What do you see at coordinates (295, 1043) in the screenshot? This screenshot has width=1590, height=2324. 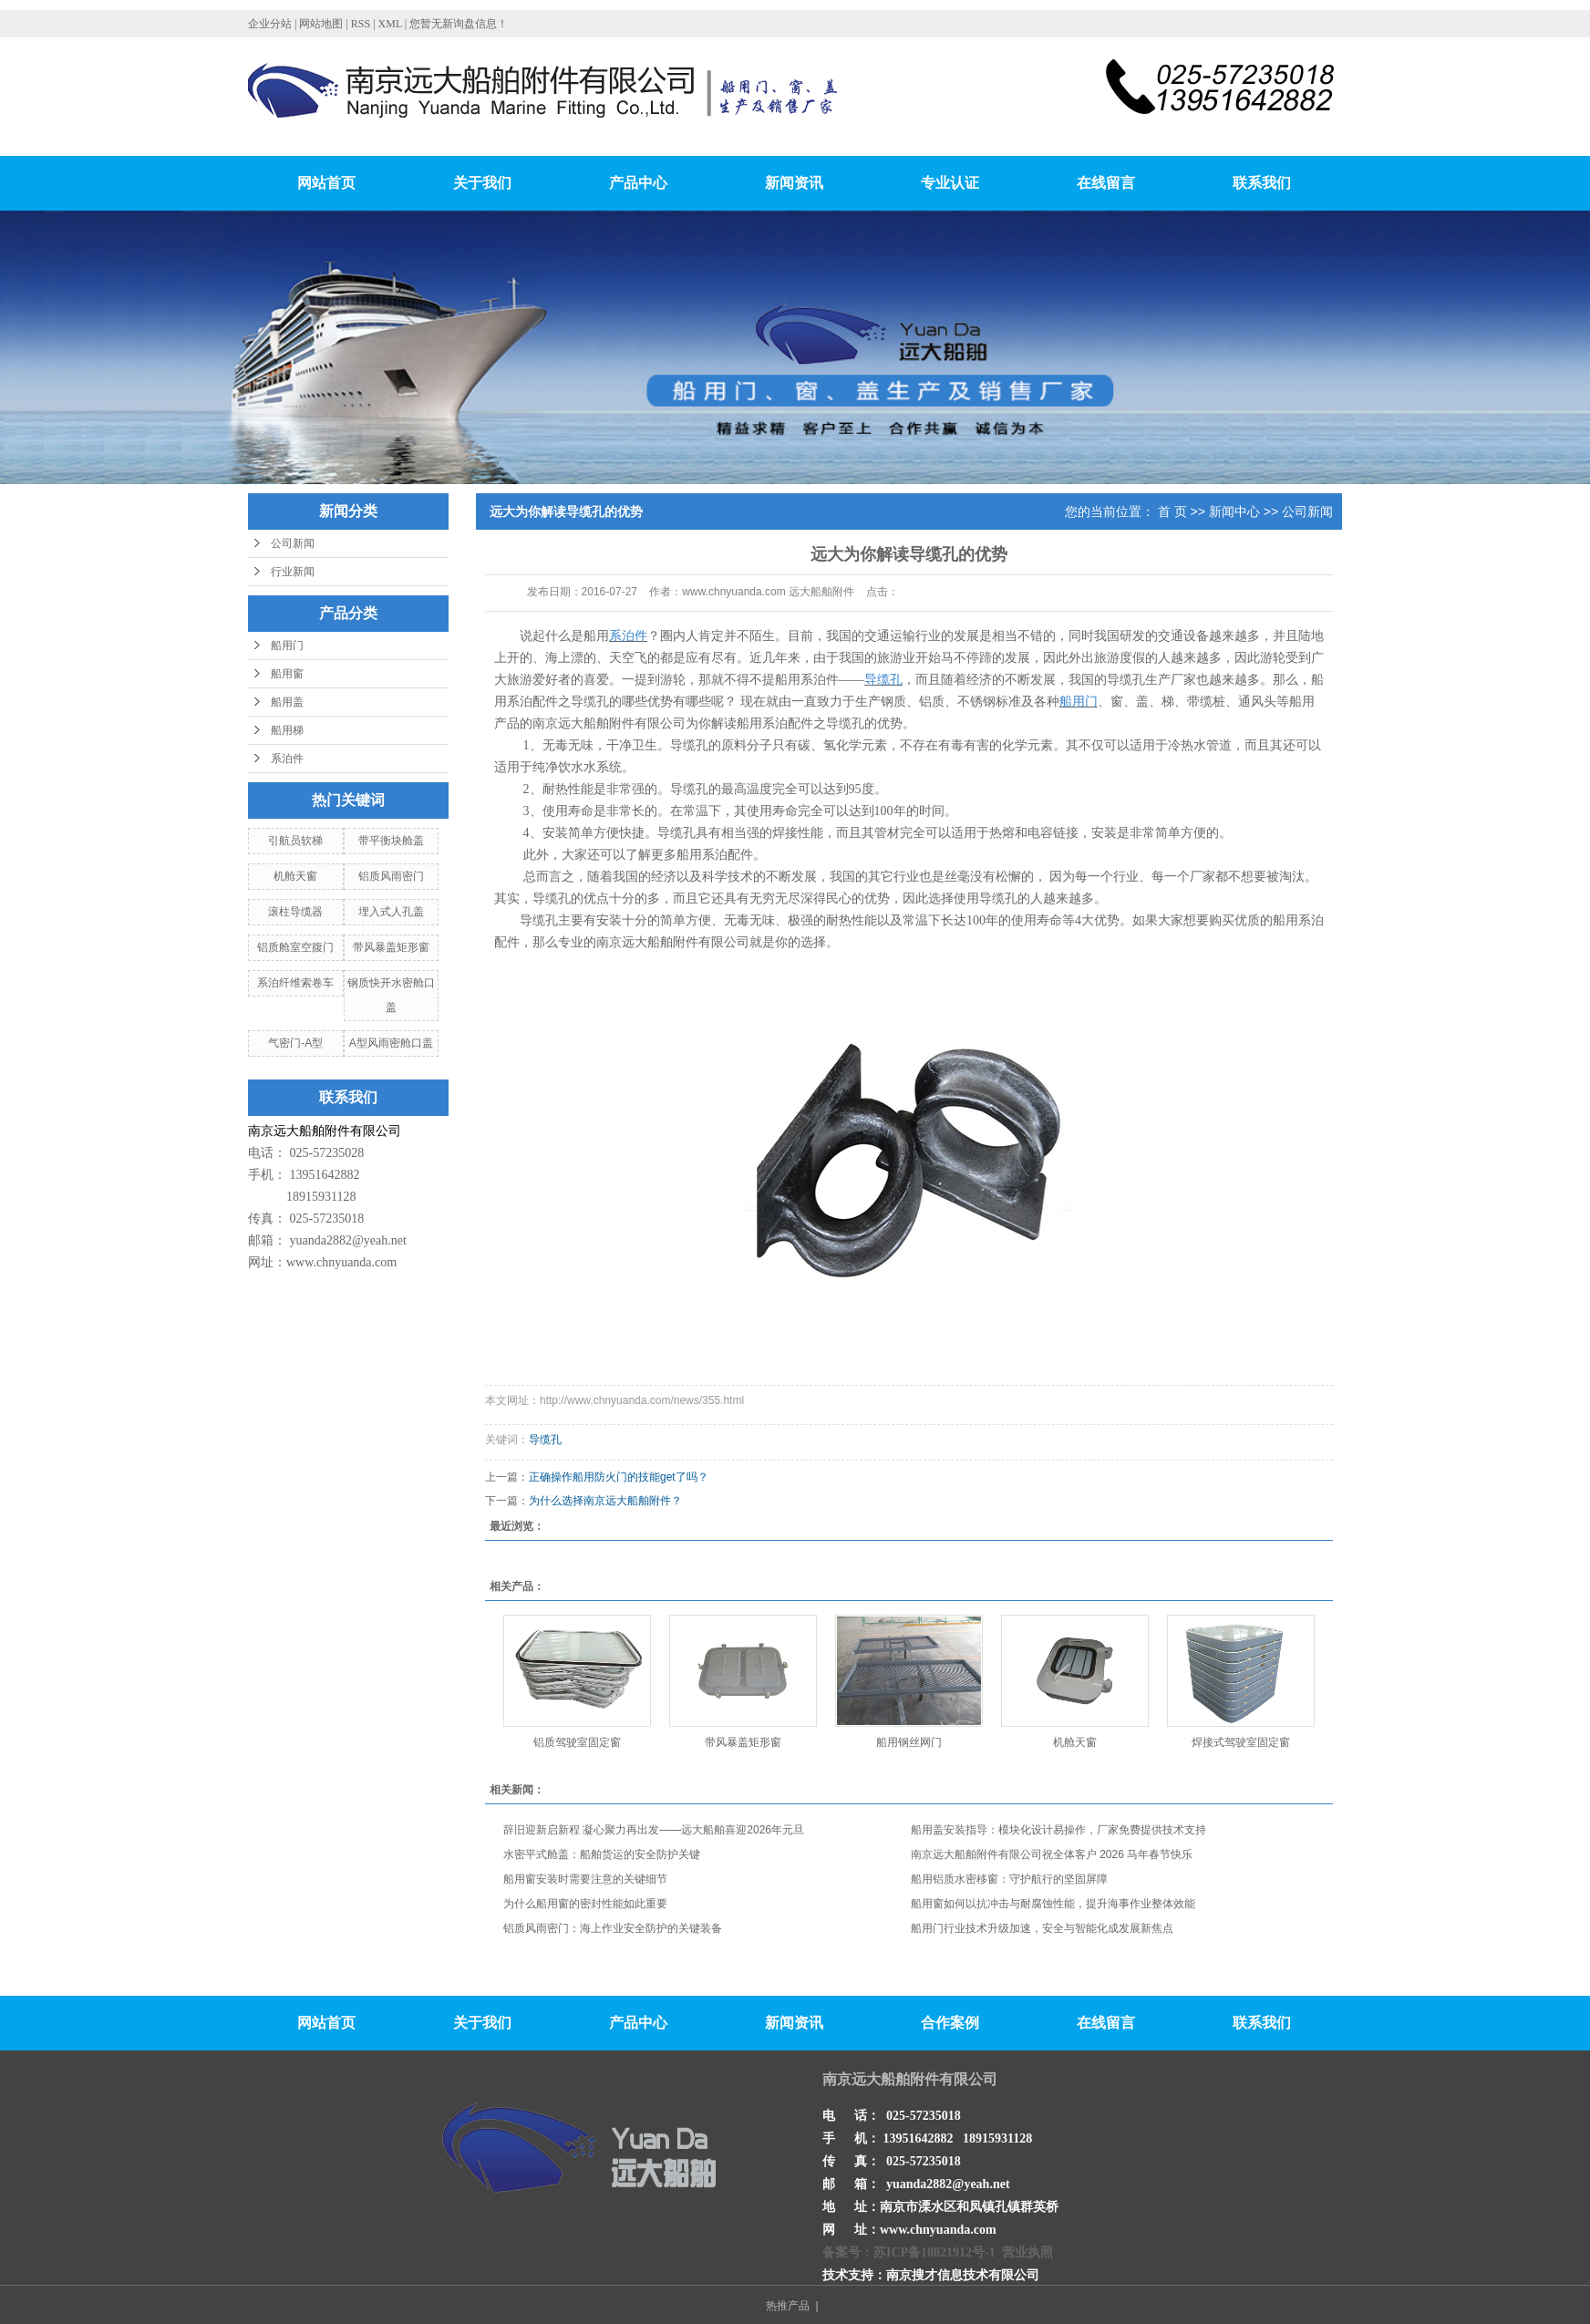 I see `气密门-A型` at bounding box center [295, 1043].